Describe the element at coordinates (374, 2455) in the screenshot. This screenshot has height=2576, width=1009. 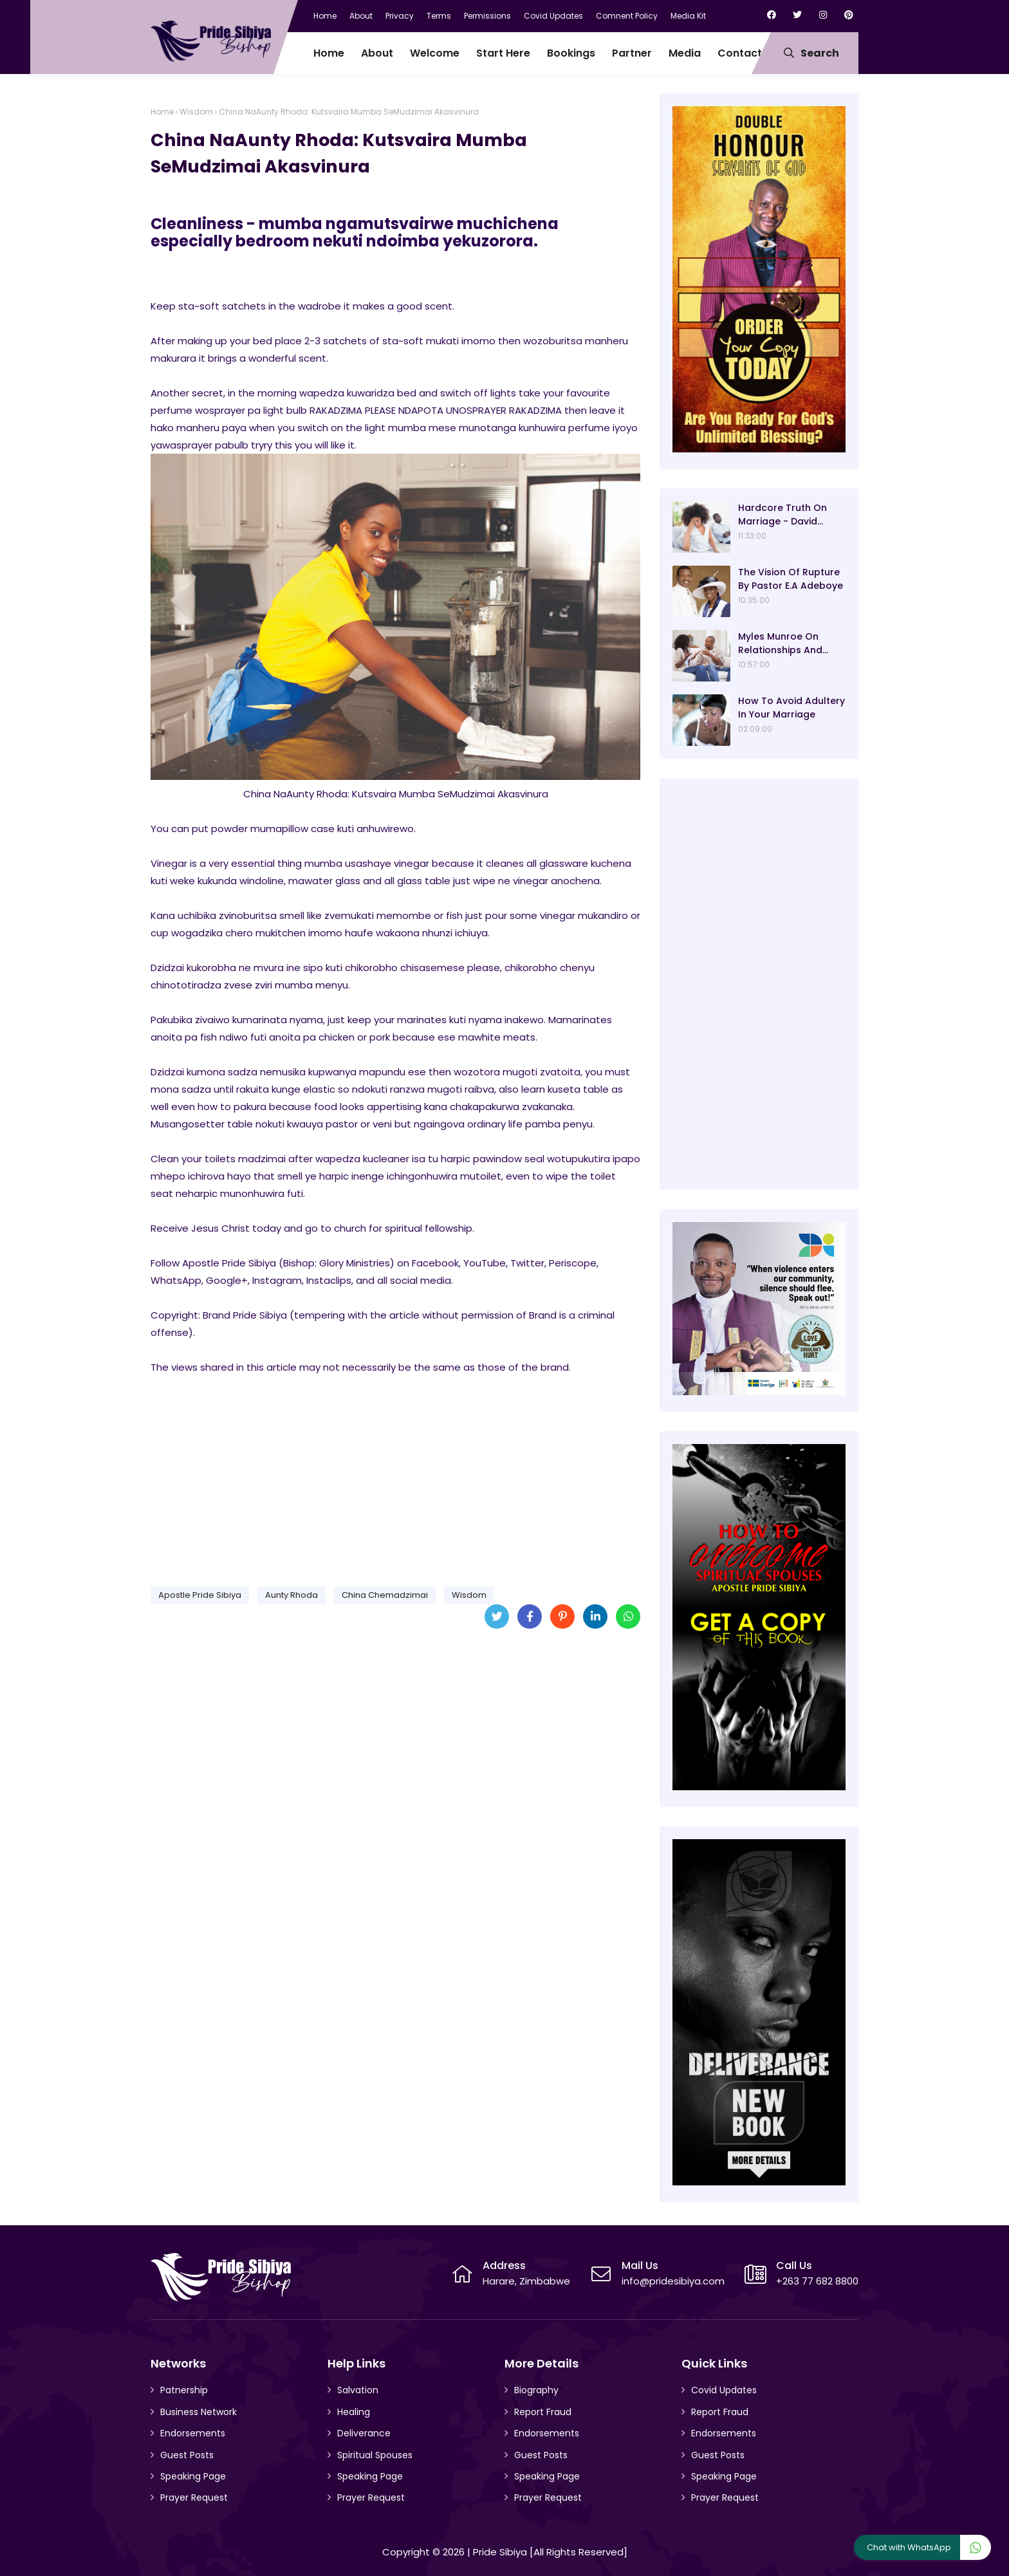
I see `Spiritual Spouses` at that location.